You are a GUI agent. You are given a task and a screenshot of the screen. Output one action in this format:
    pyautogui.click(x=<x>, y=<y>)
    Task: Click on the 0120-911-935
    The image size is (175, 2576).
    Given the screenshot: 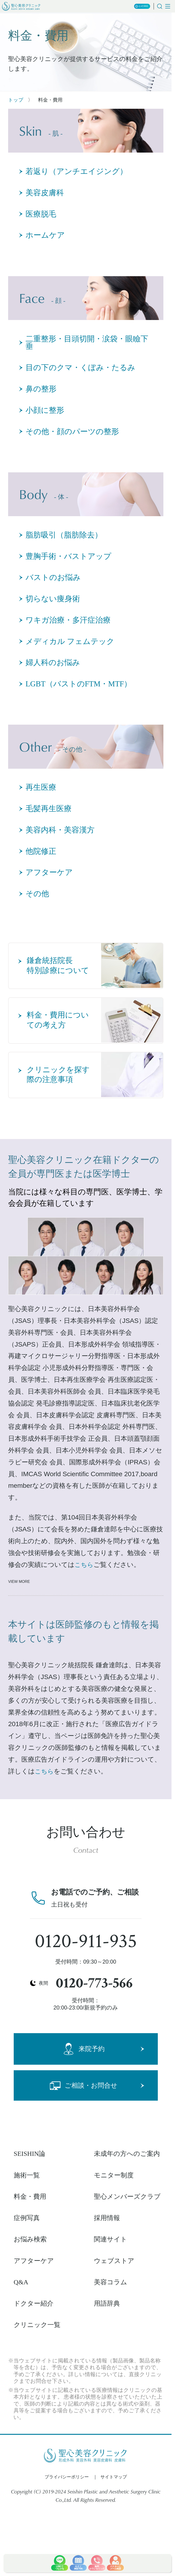 What is the action you would take?
    pyautogui.click(x=86, y=1941)
    